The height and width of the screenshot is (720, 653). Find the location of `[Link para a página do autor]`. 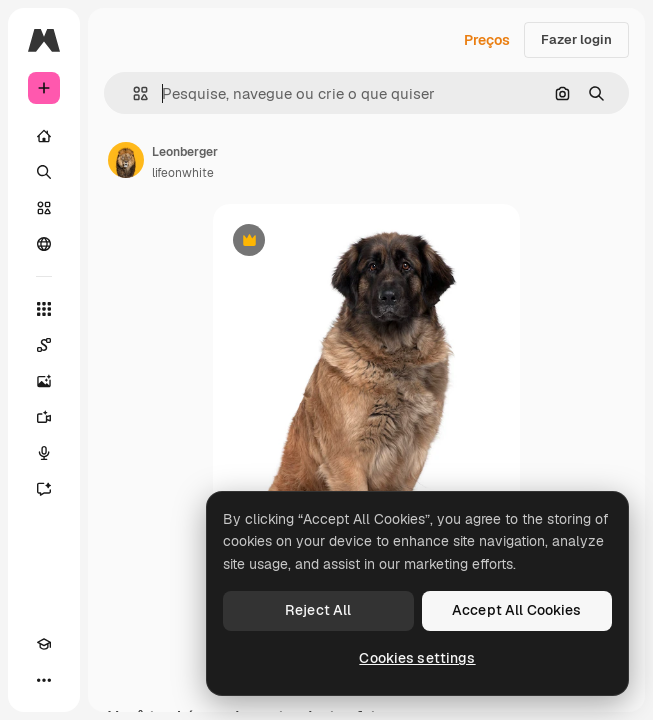

[Link para a página do autor] is located at coordinates (126, 160).